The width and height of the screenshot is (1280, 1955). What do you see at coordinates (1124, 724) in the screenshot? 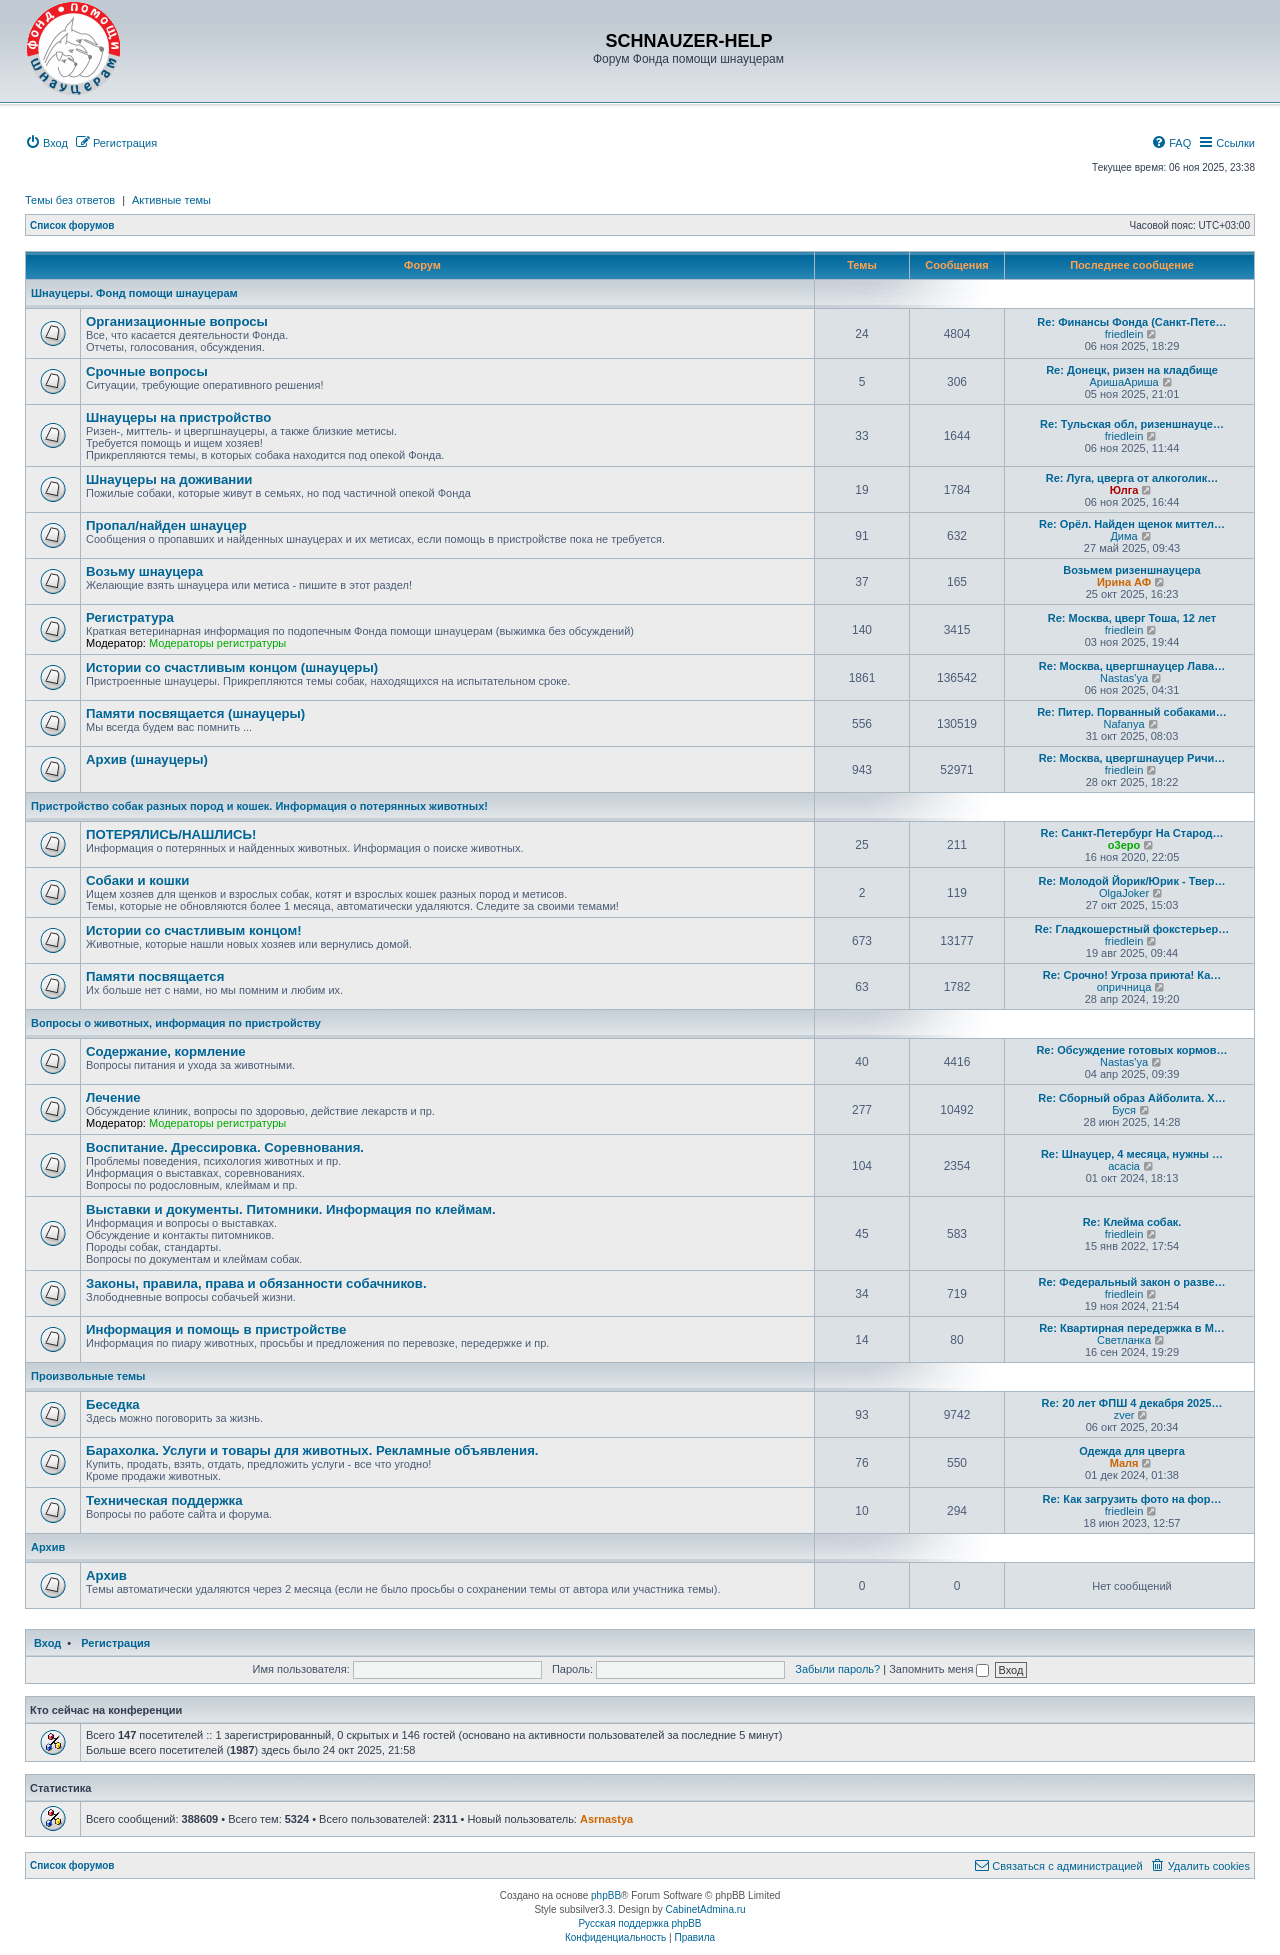
I see `Nafanya` at bounding box center [1124, 724].